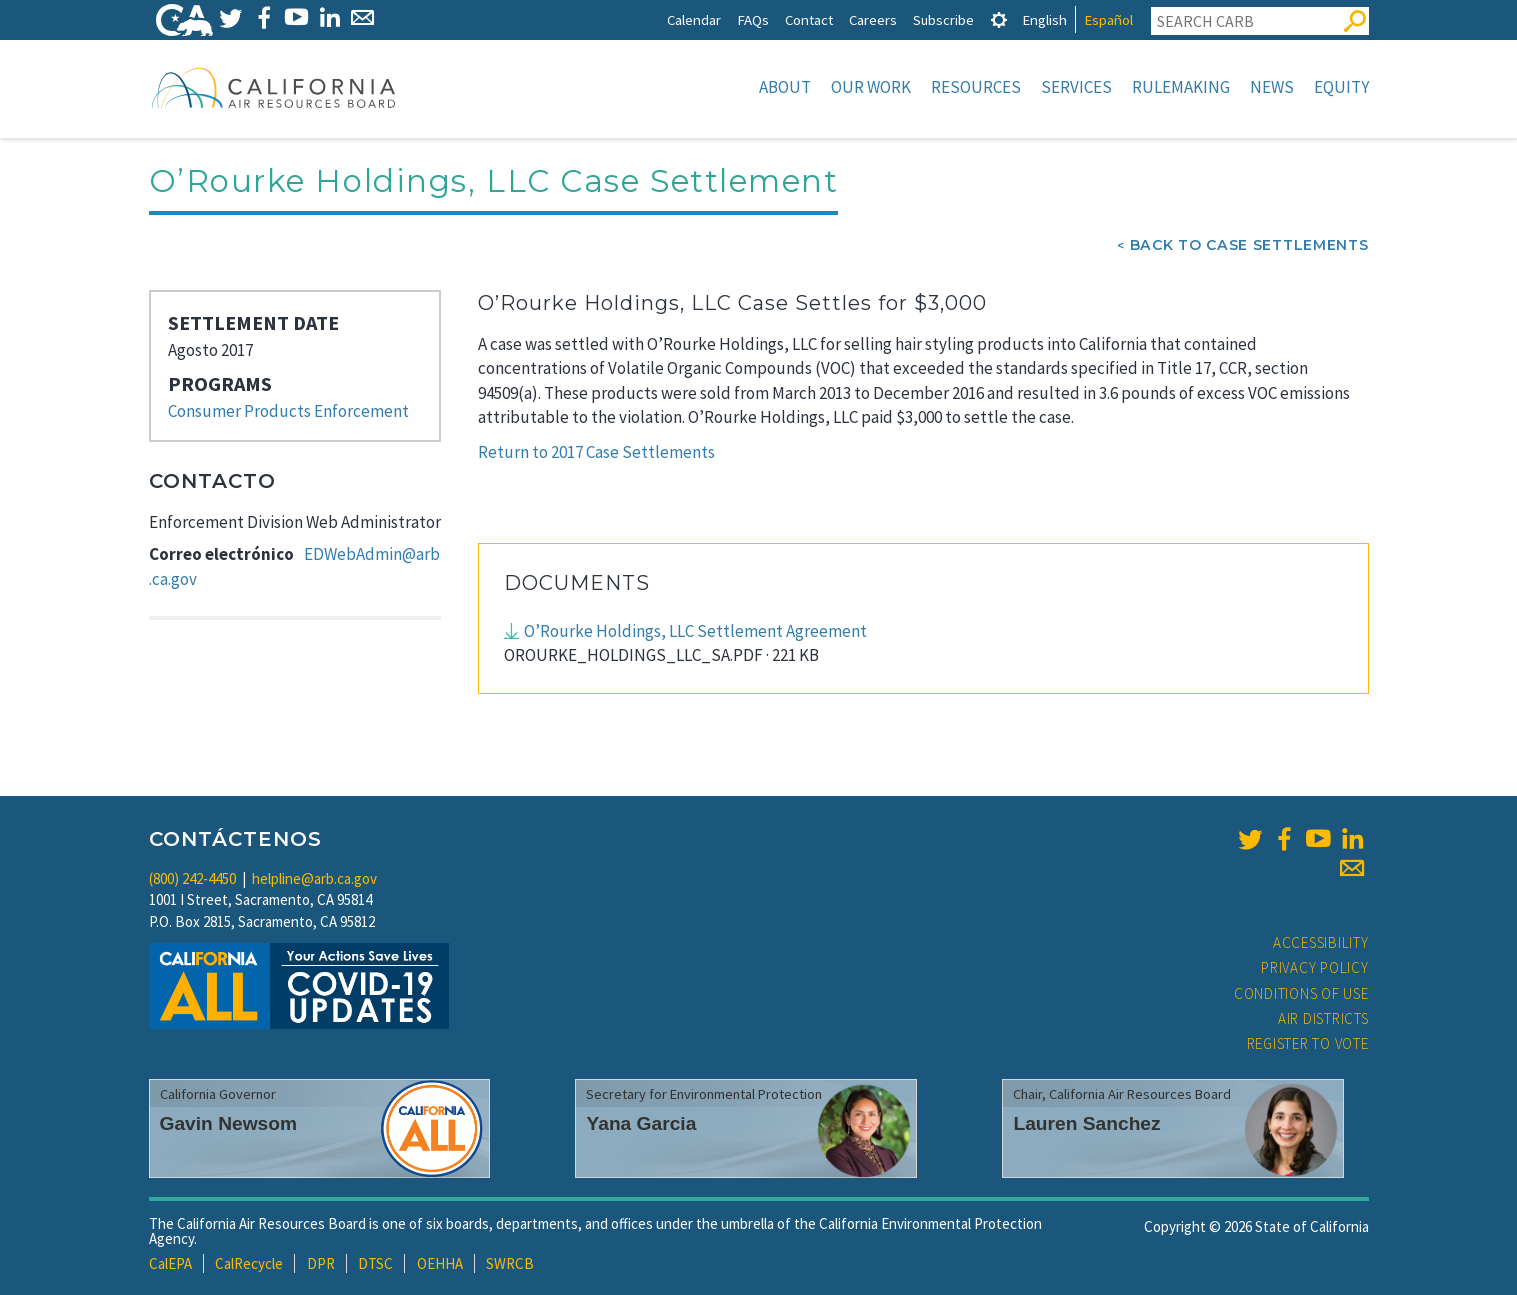  What do you see at coordinates (375, 1263) in the screenshot?
I see `DTSC` at bounding box center [375, 1263].